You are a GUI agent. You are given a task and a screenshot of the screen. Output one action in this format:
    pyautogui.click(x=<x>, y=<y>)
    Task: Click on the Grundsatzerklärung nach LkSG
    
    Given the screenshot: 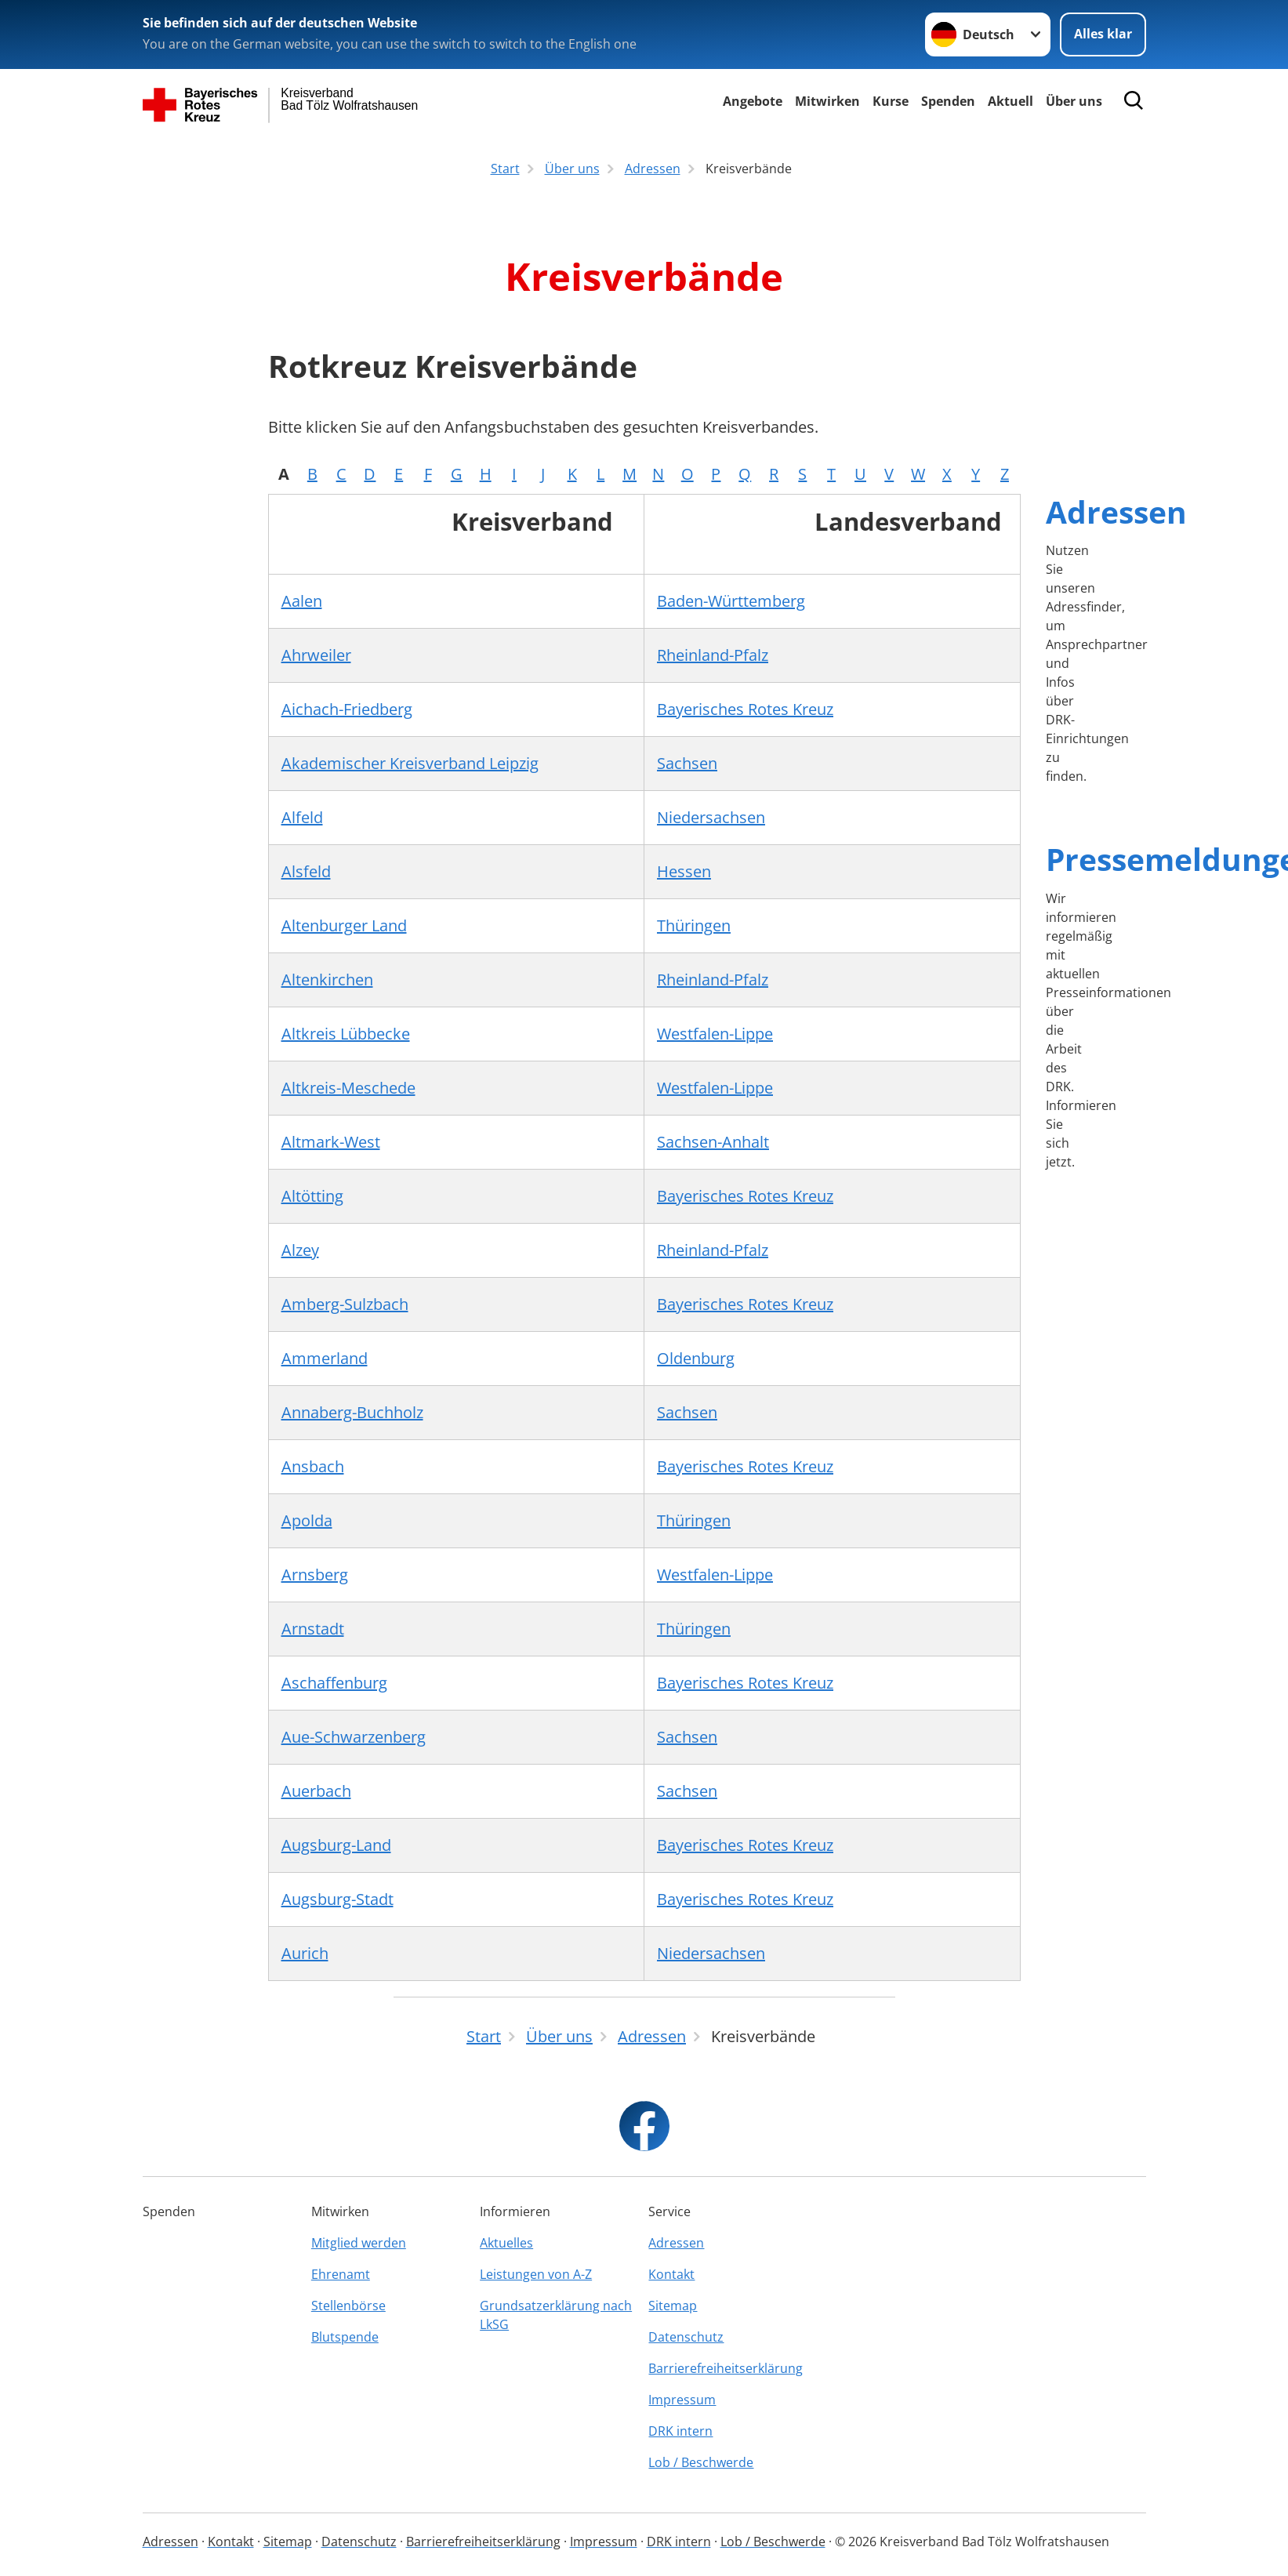 What is the action you would take?
    pyautogui.click(x=556, y=2315)
    